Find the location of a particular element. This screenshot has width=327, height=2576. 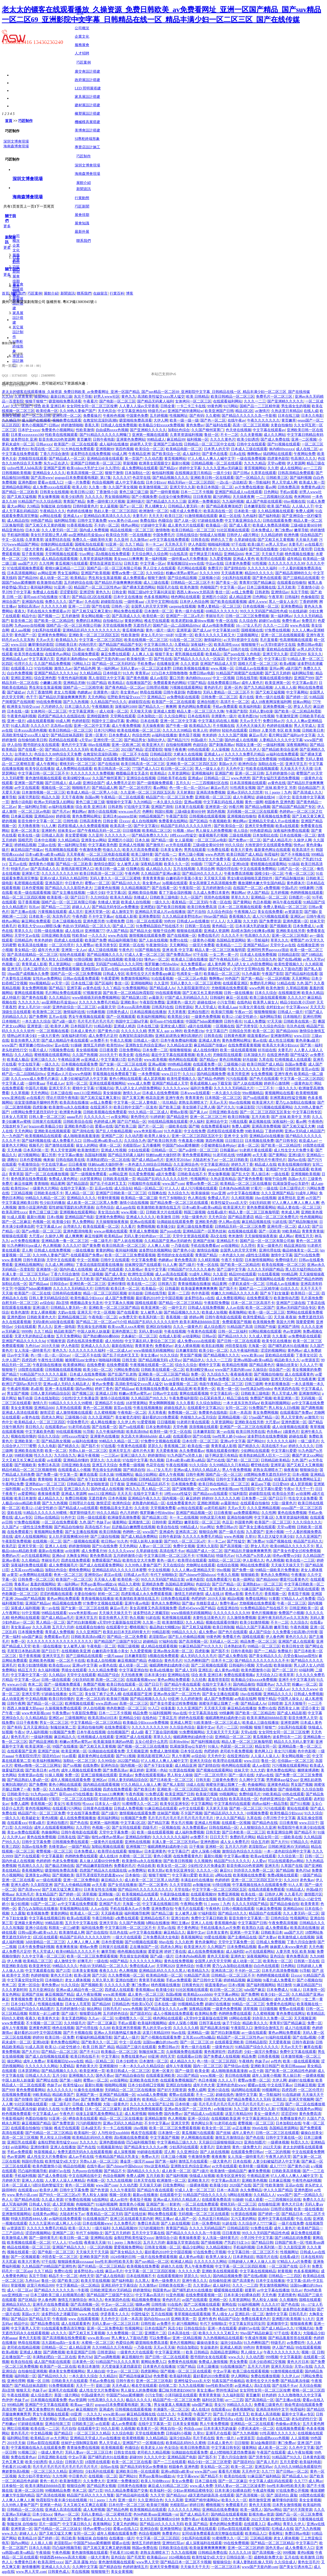

麻豆免费在线观看 is located at coordinates (115, 654).